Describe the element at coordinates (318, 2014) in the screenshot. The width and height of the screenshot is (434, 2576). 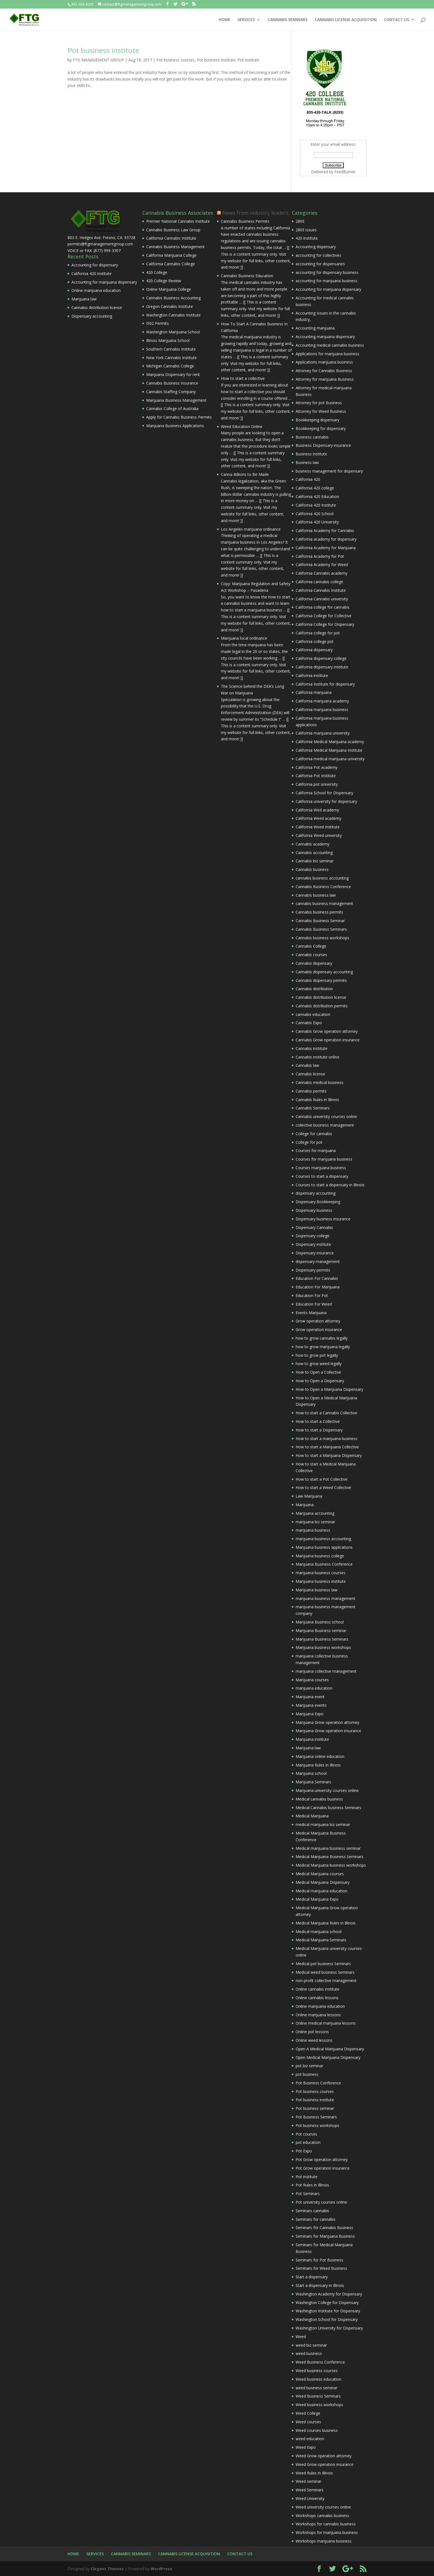
I see `Online marijuana lessons` at that location.